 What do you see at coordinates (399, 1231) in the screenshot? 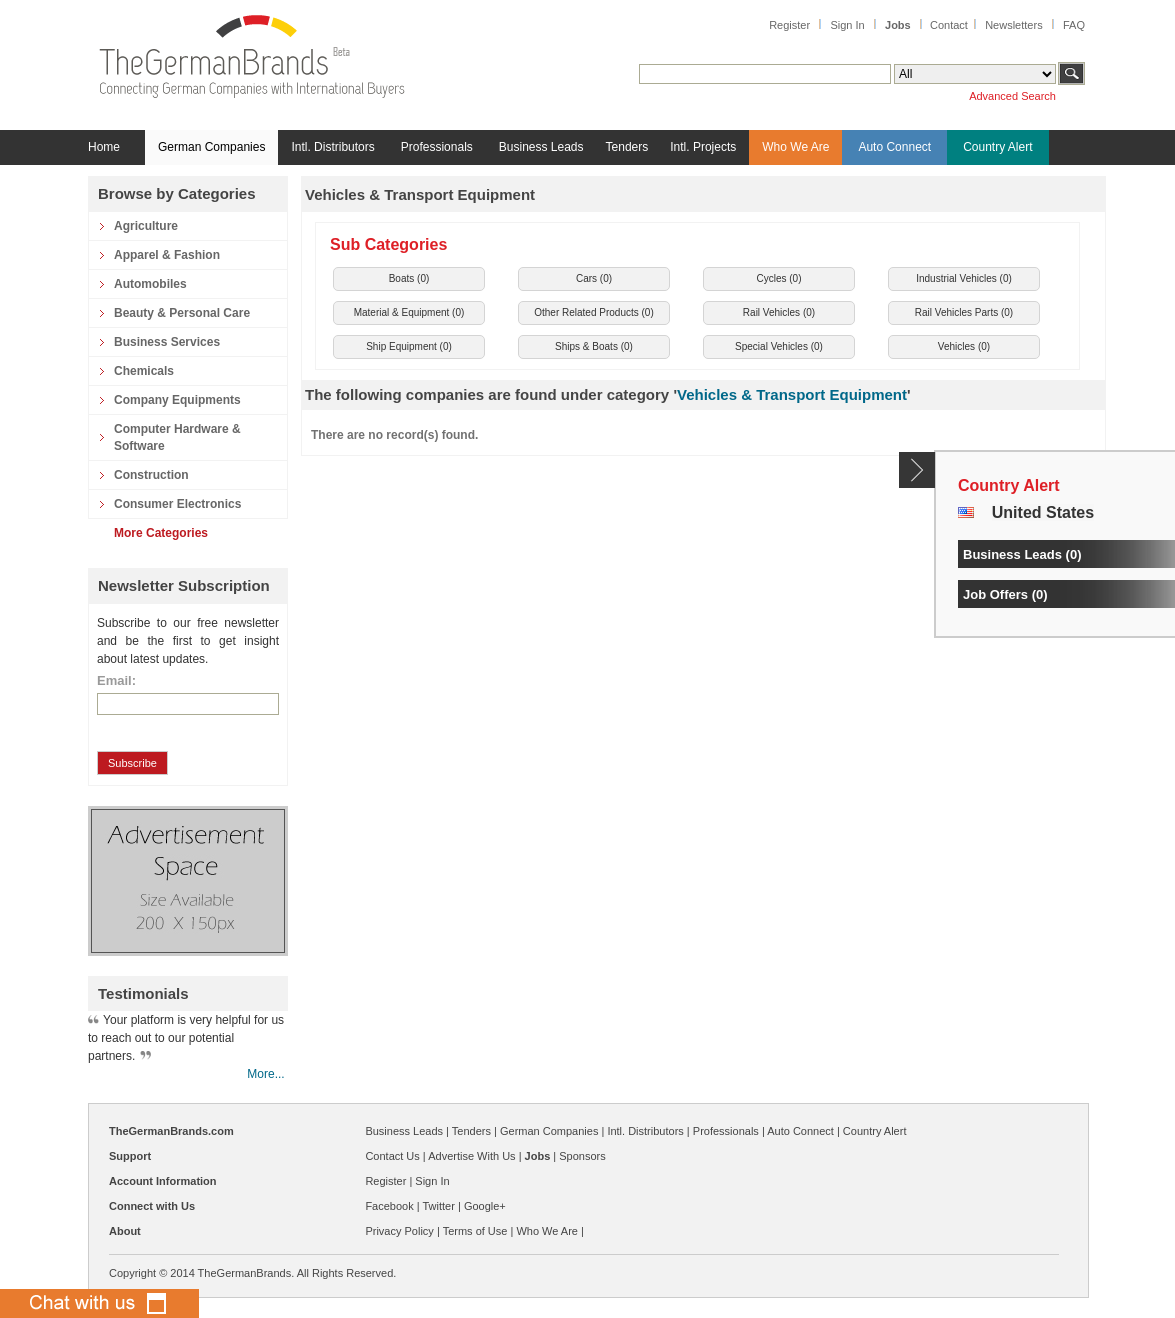
I see `Privacy Policy` at bounding box center [399, 1231].